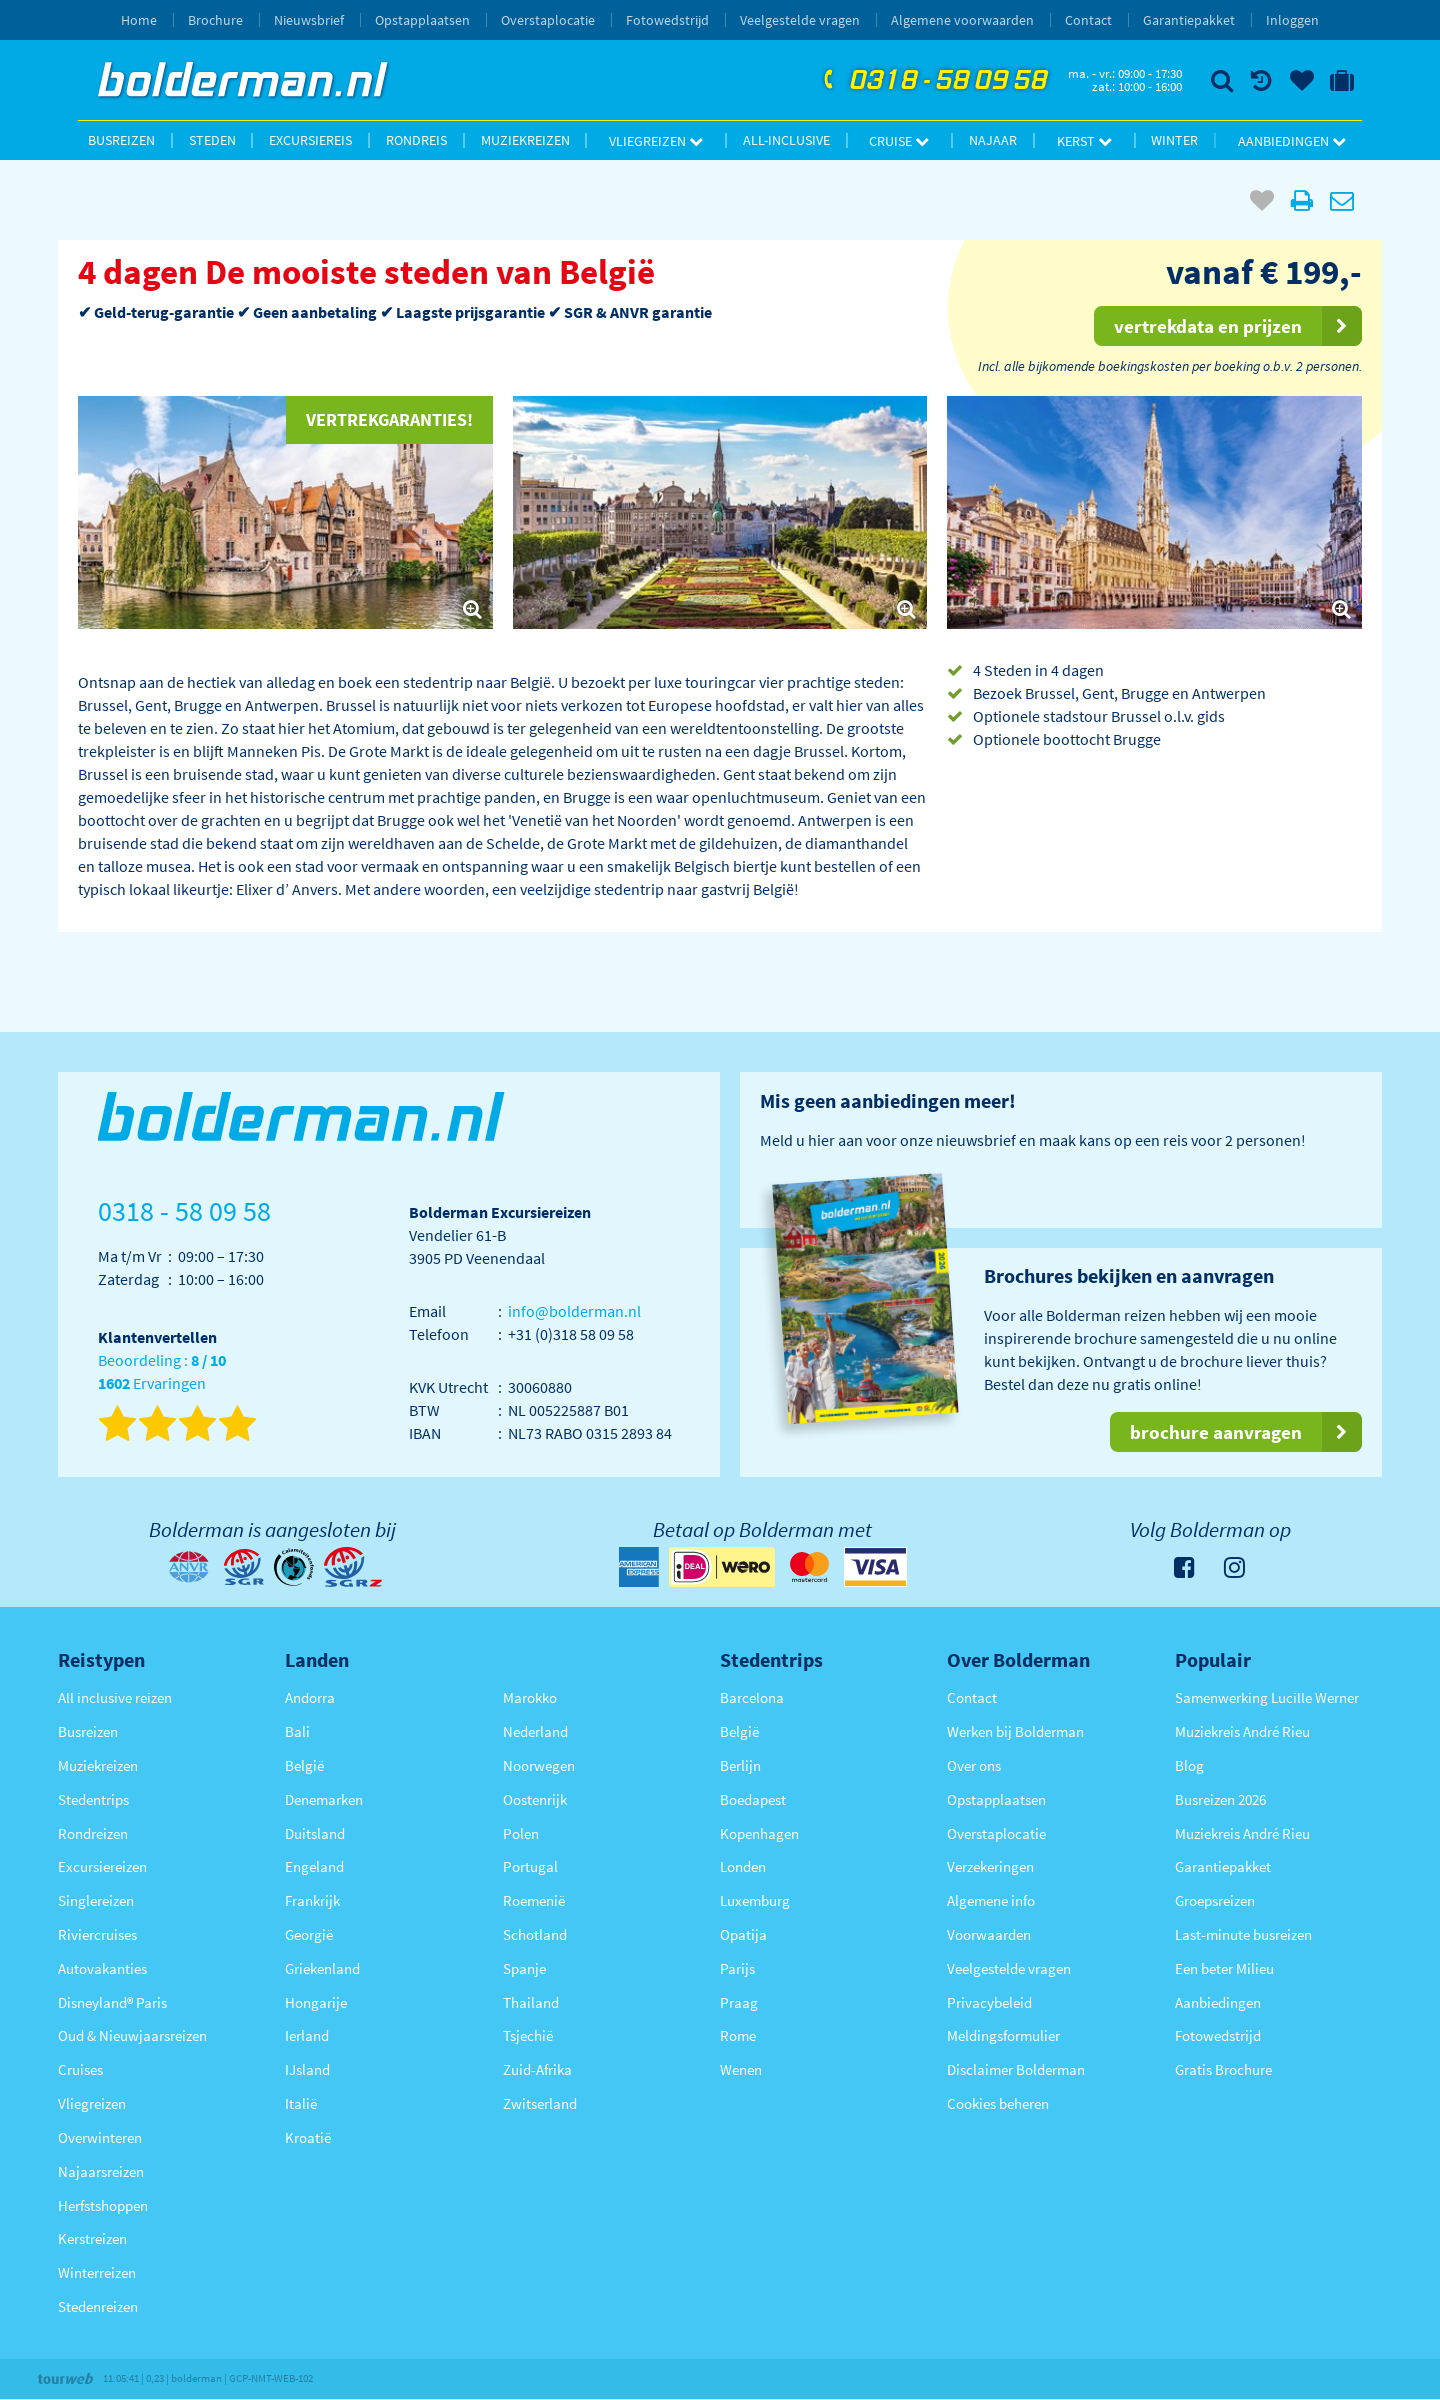 Image resolution: width=1440 pixels, height=2400 pixels. What do you see at coordinates (574, 1311) in the screenshot?
I see `info@bolderman.nl` at bounding box center [574, 1311].